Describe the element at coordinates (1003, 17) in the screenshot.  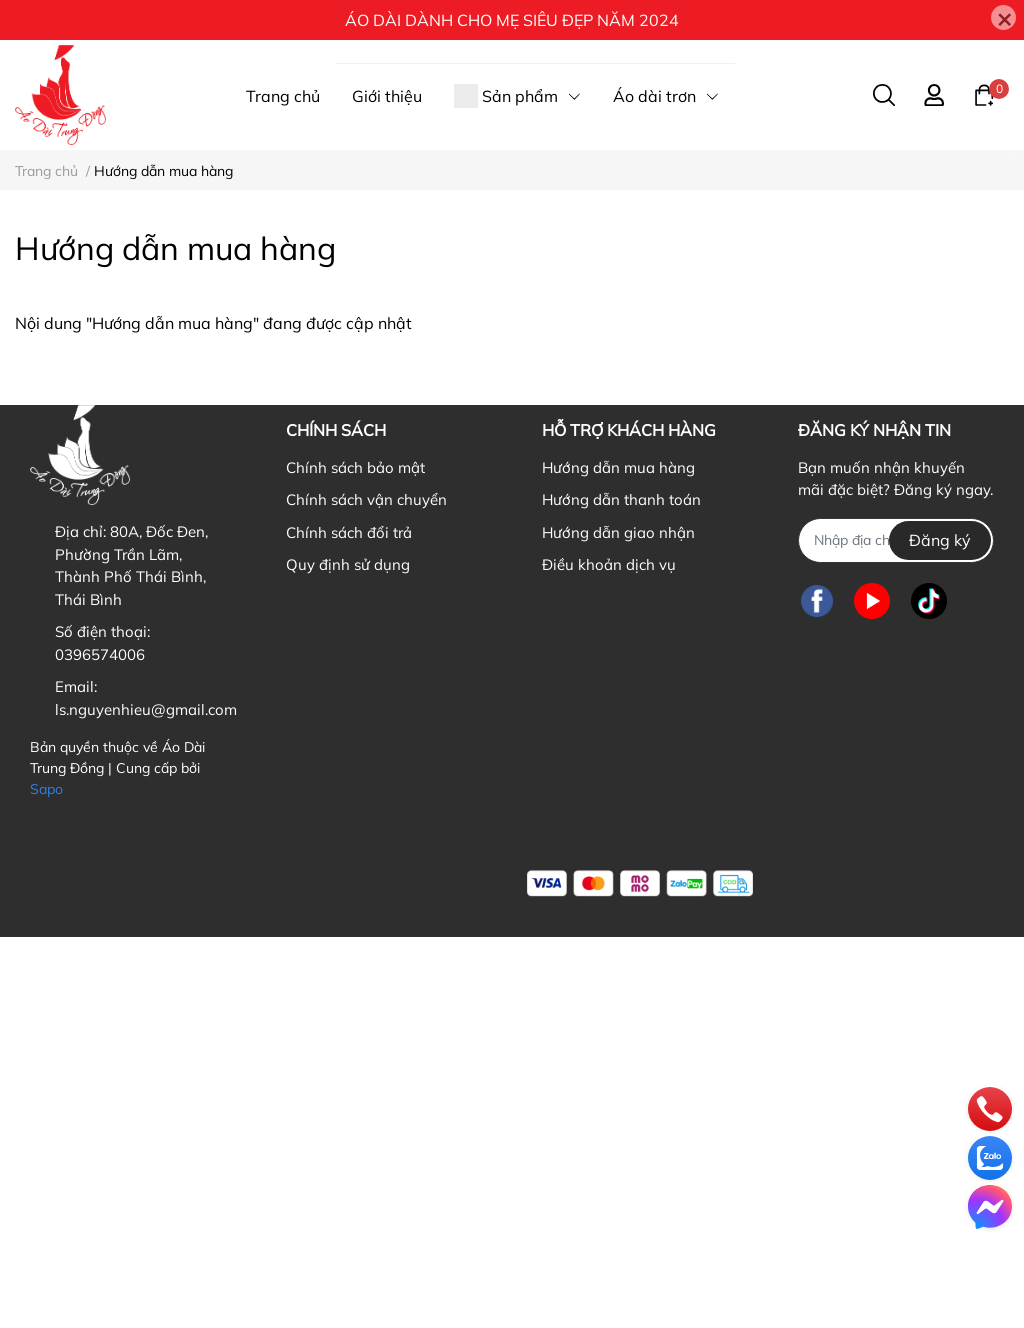
I see `[Close]` at that location.